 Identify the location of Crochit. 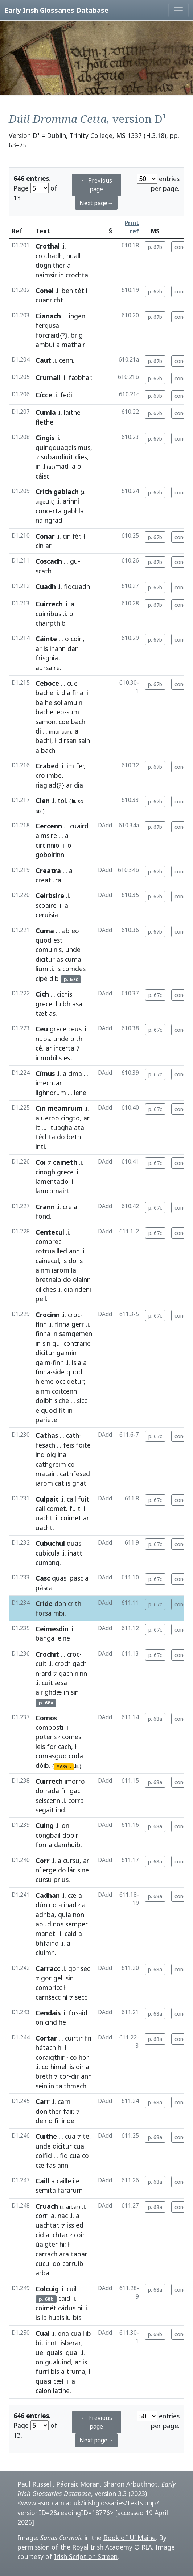
(47, 1654).